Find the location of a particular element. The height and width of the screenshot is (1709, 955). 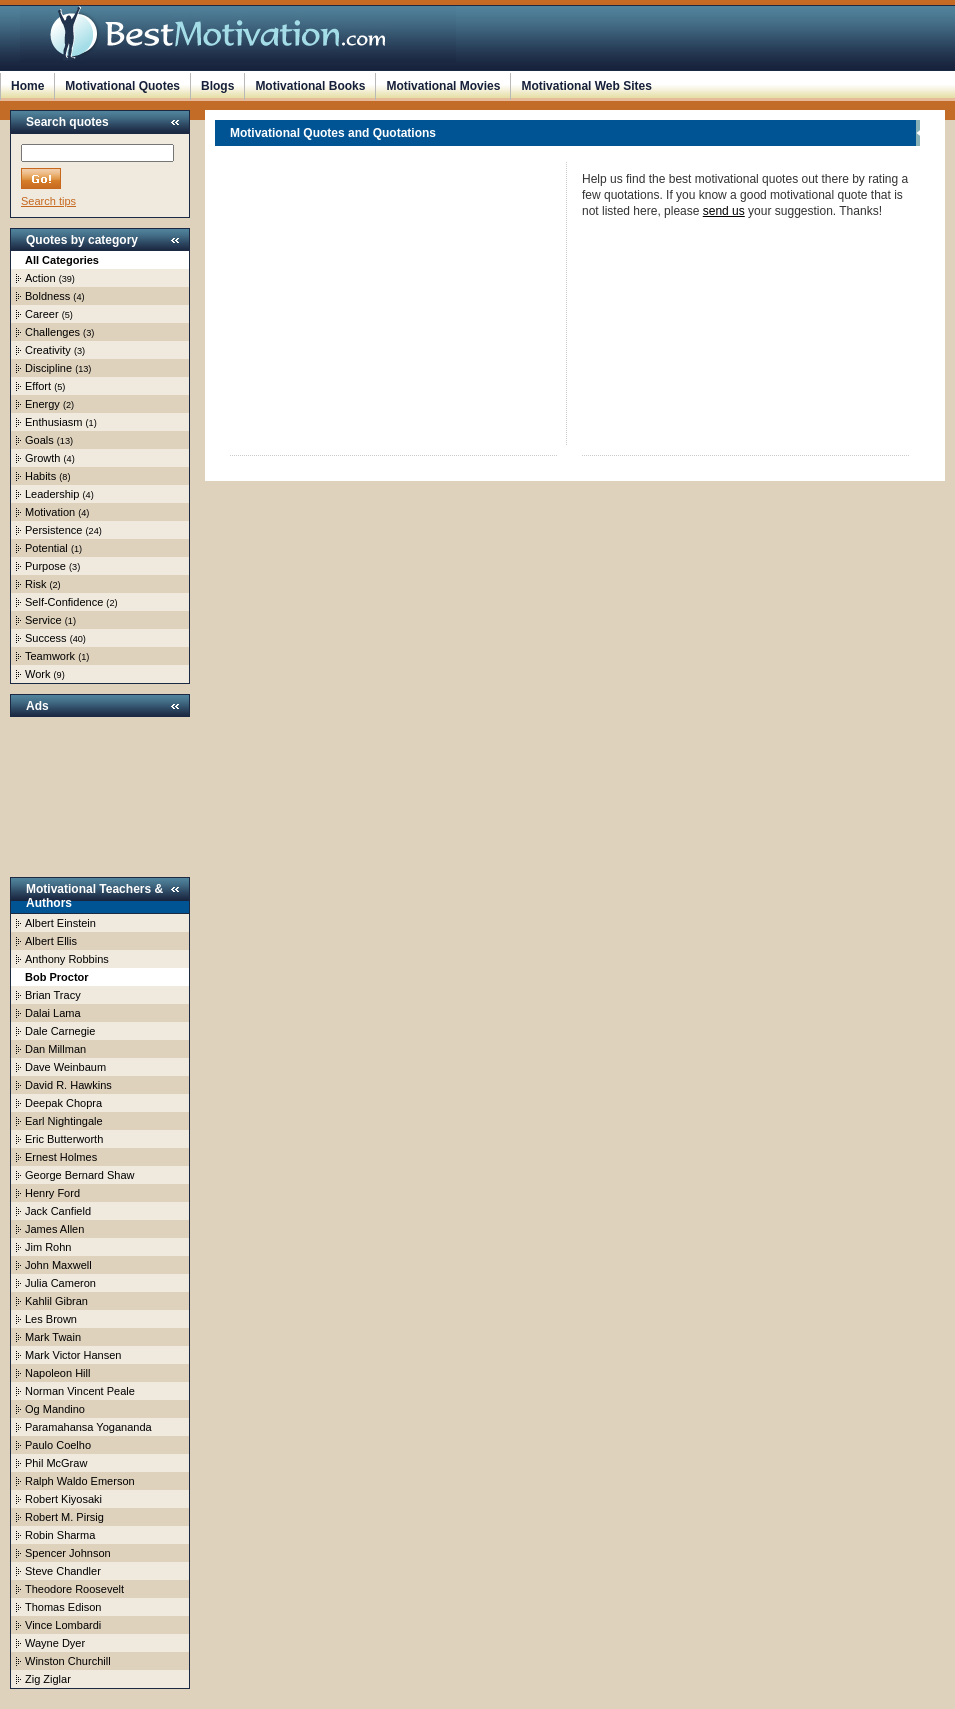

Theodore Roosevelt is located at coordinates (74, 1589).